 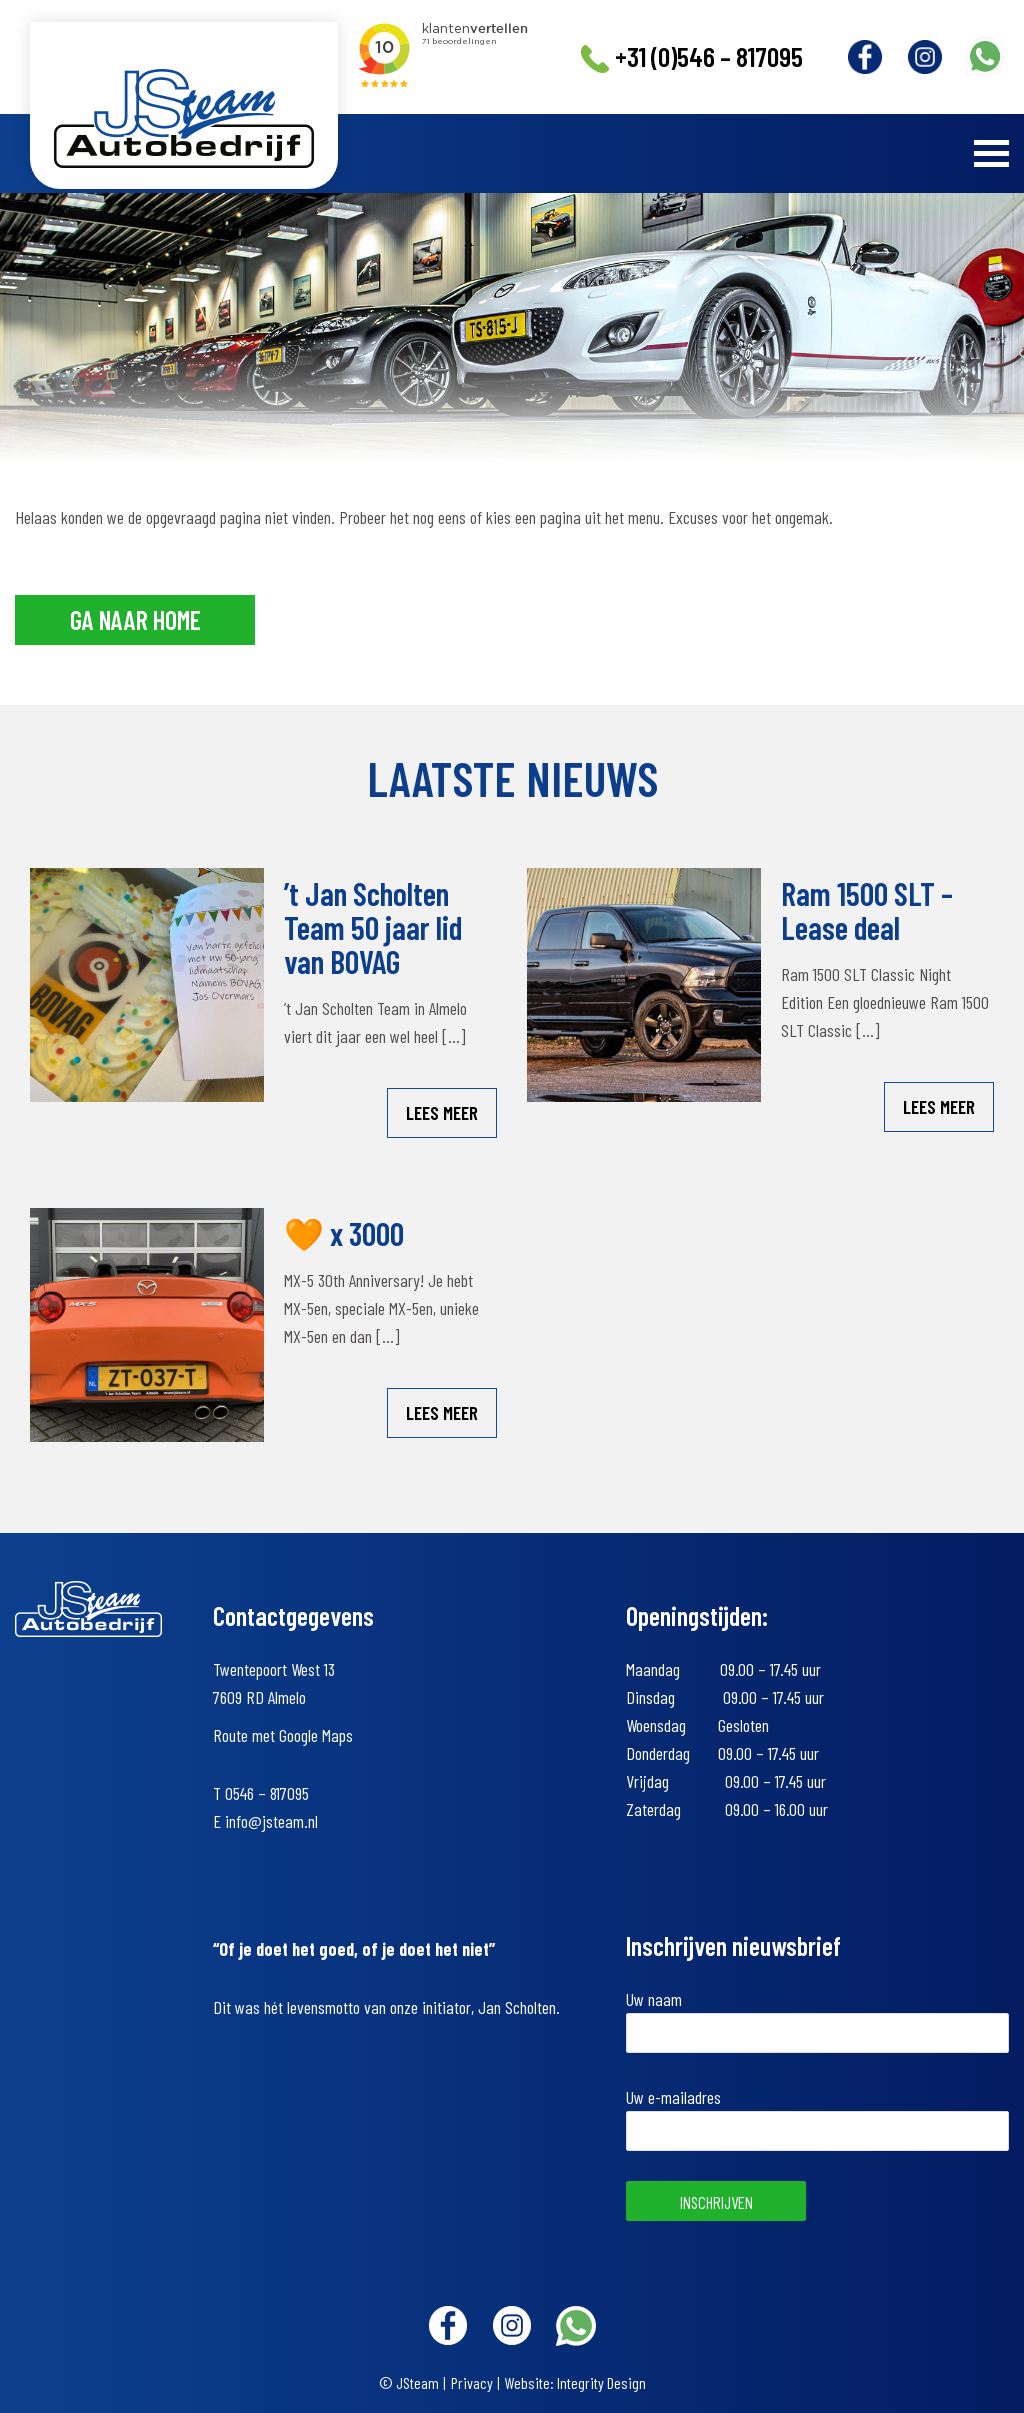 What do you see at coordinates (442, 1112) in the screenshot?
I see `Lees meer` at bounding box center [442, 1112].